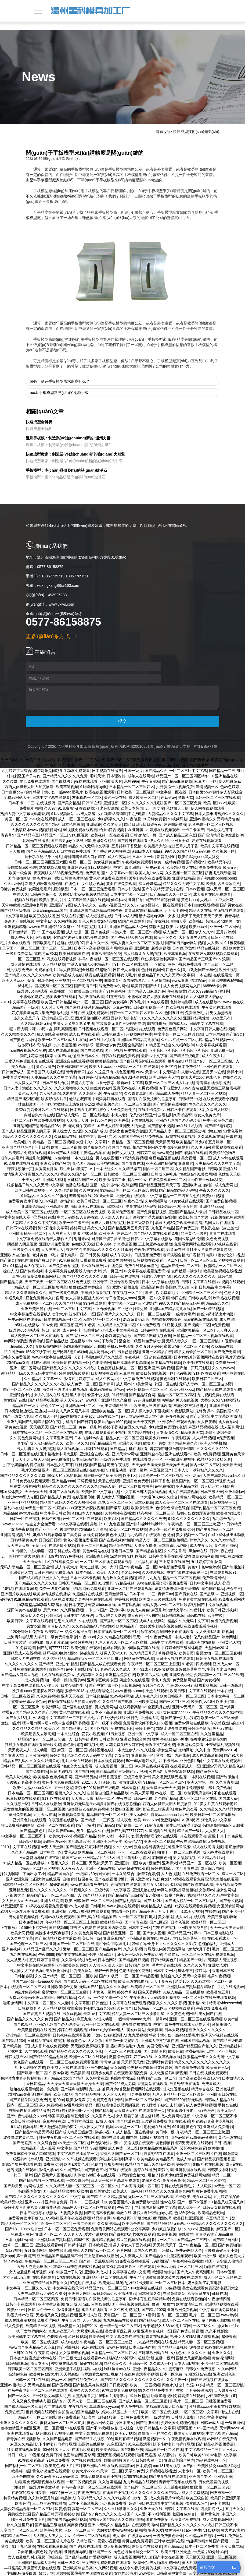 This screenshot has height=2576, width=245. I want to click on 亚洲视屏, so click(62, 980).